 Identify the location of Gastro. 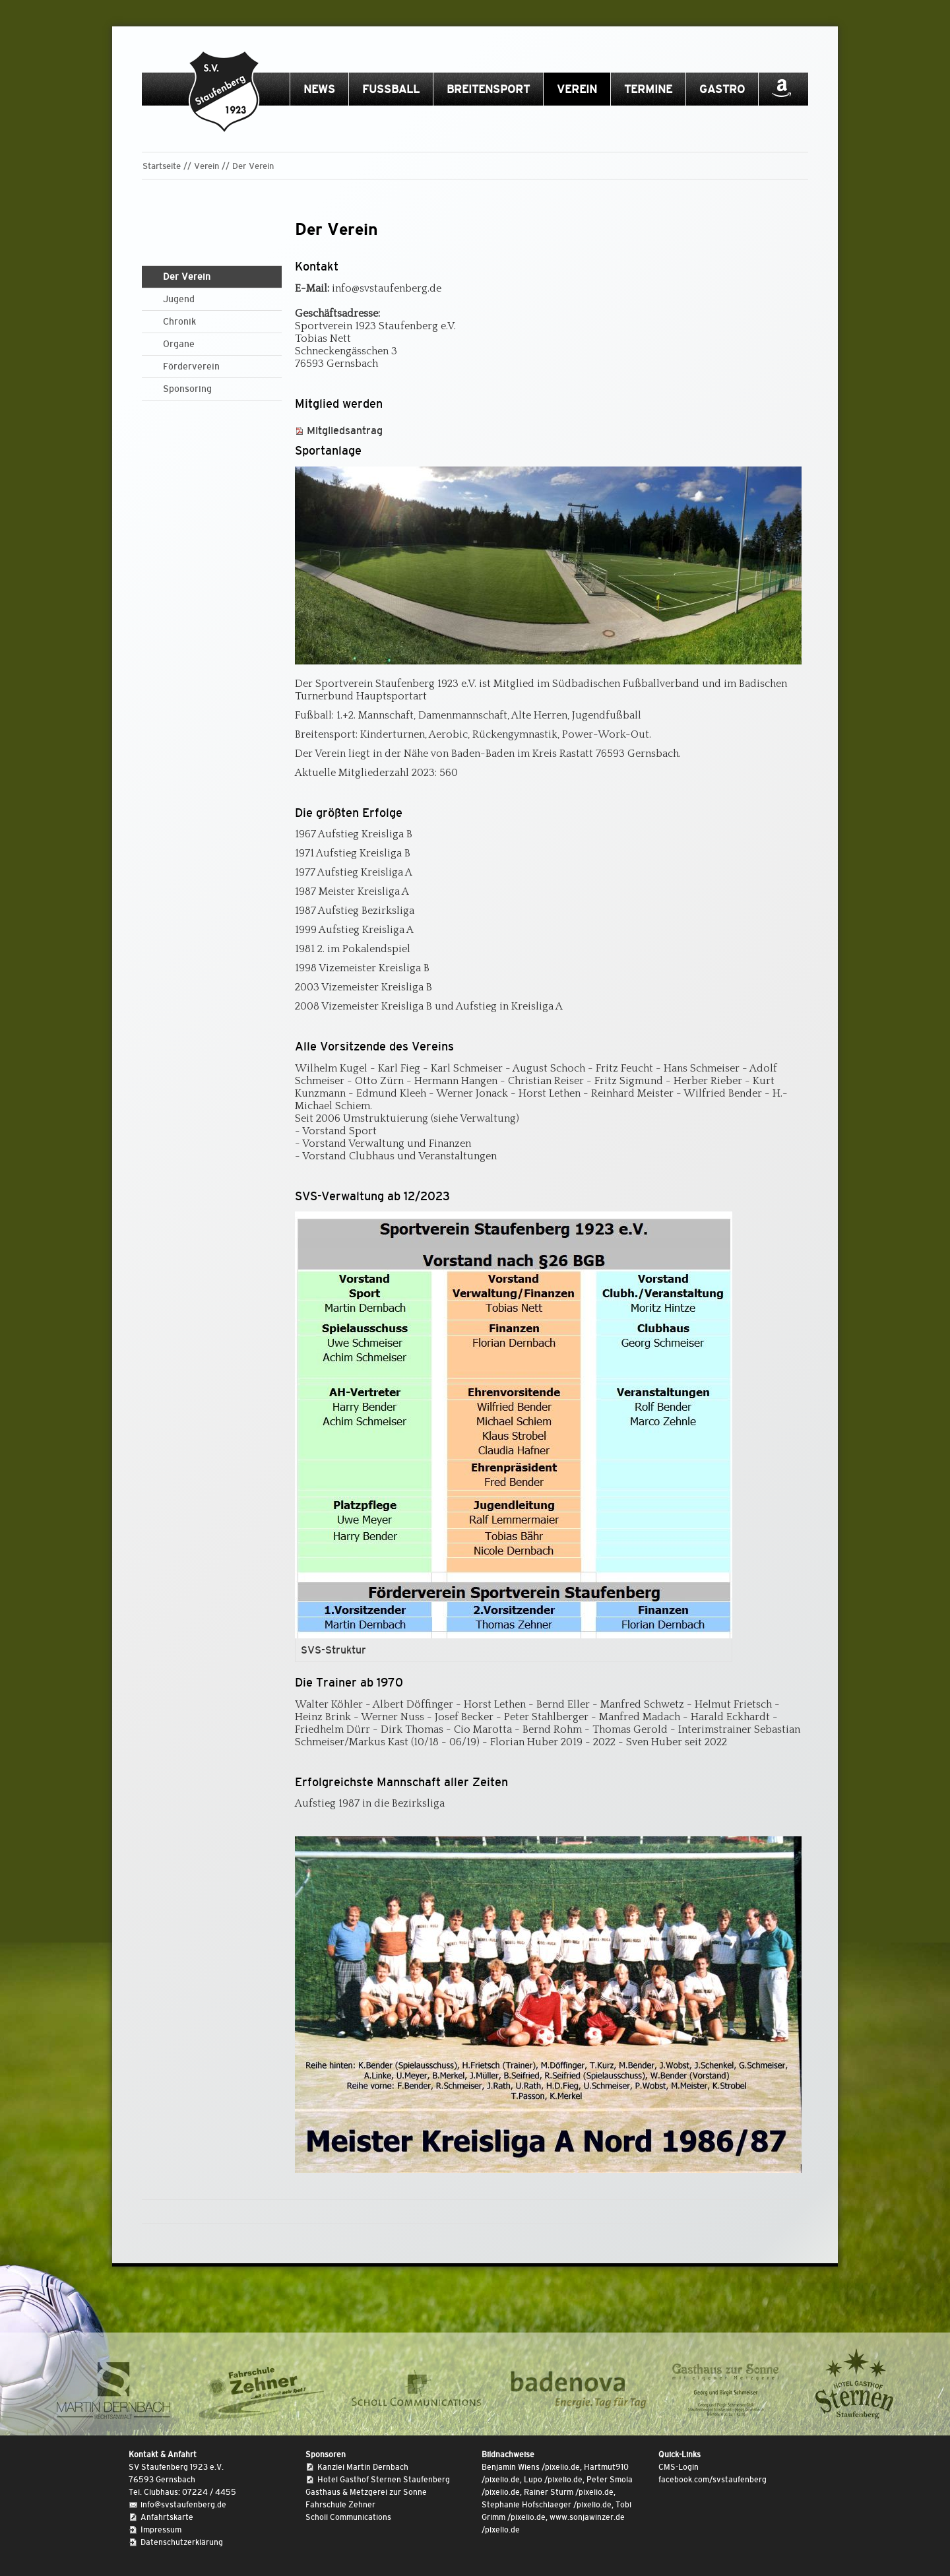
(722, 89).